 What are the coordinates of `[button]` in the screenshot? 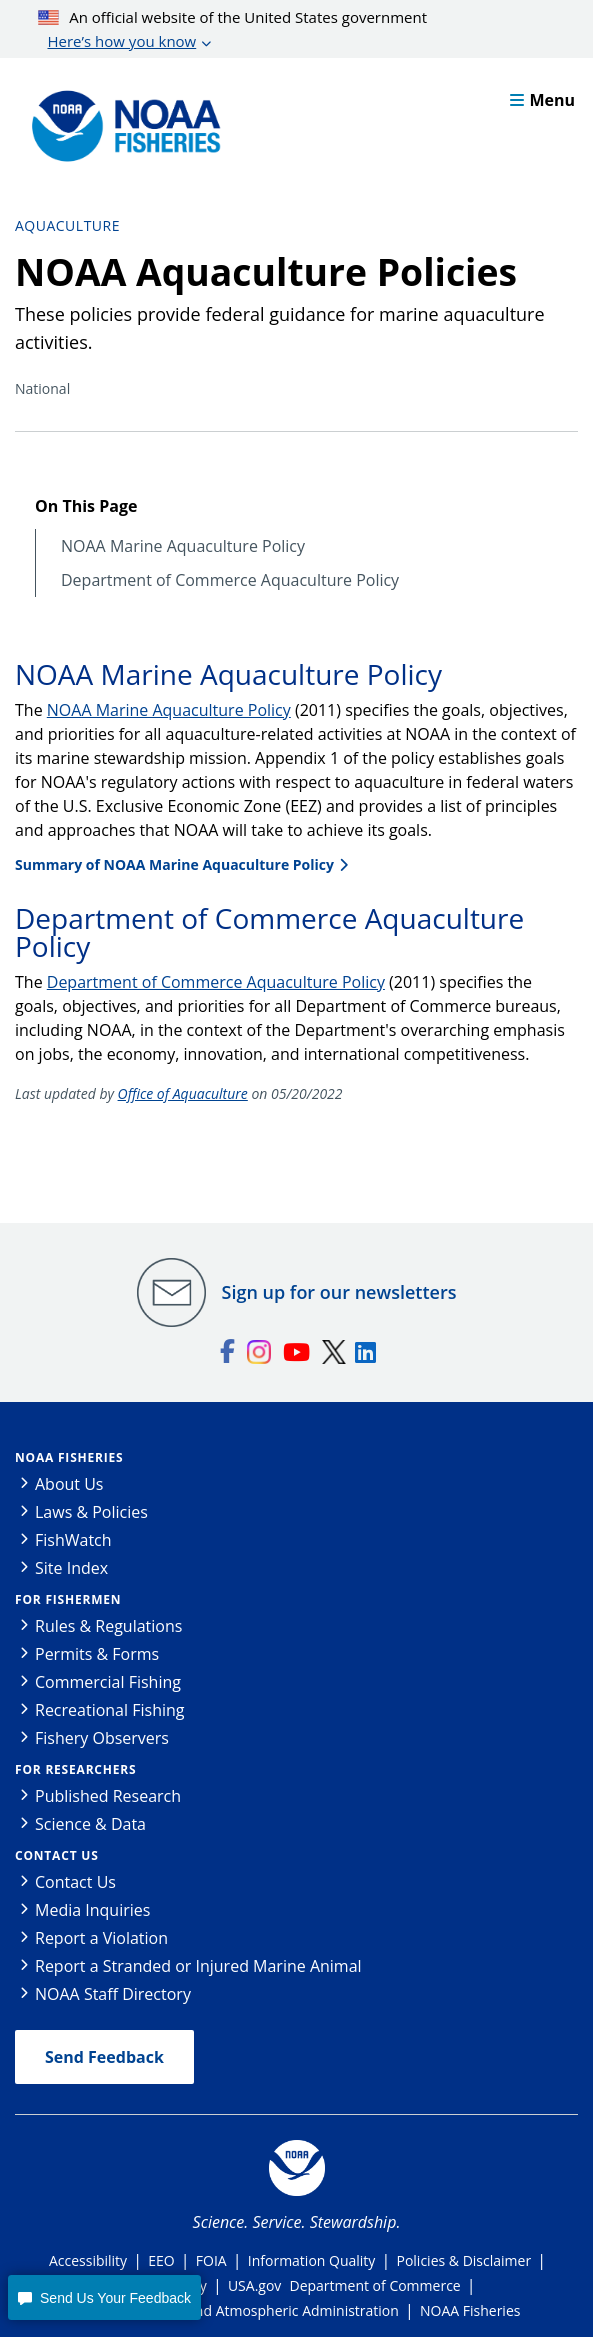 It's located at (104, 2297).